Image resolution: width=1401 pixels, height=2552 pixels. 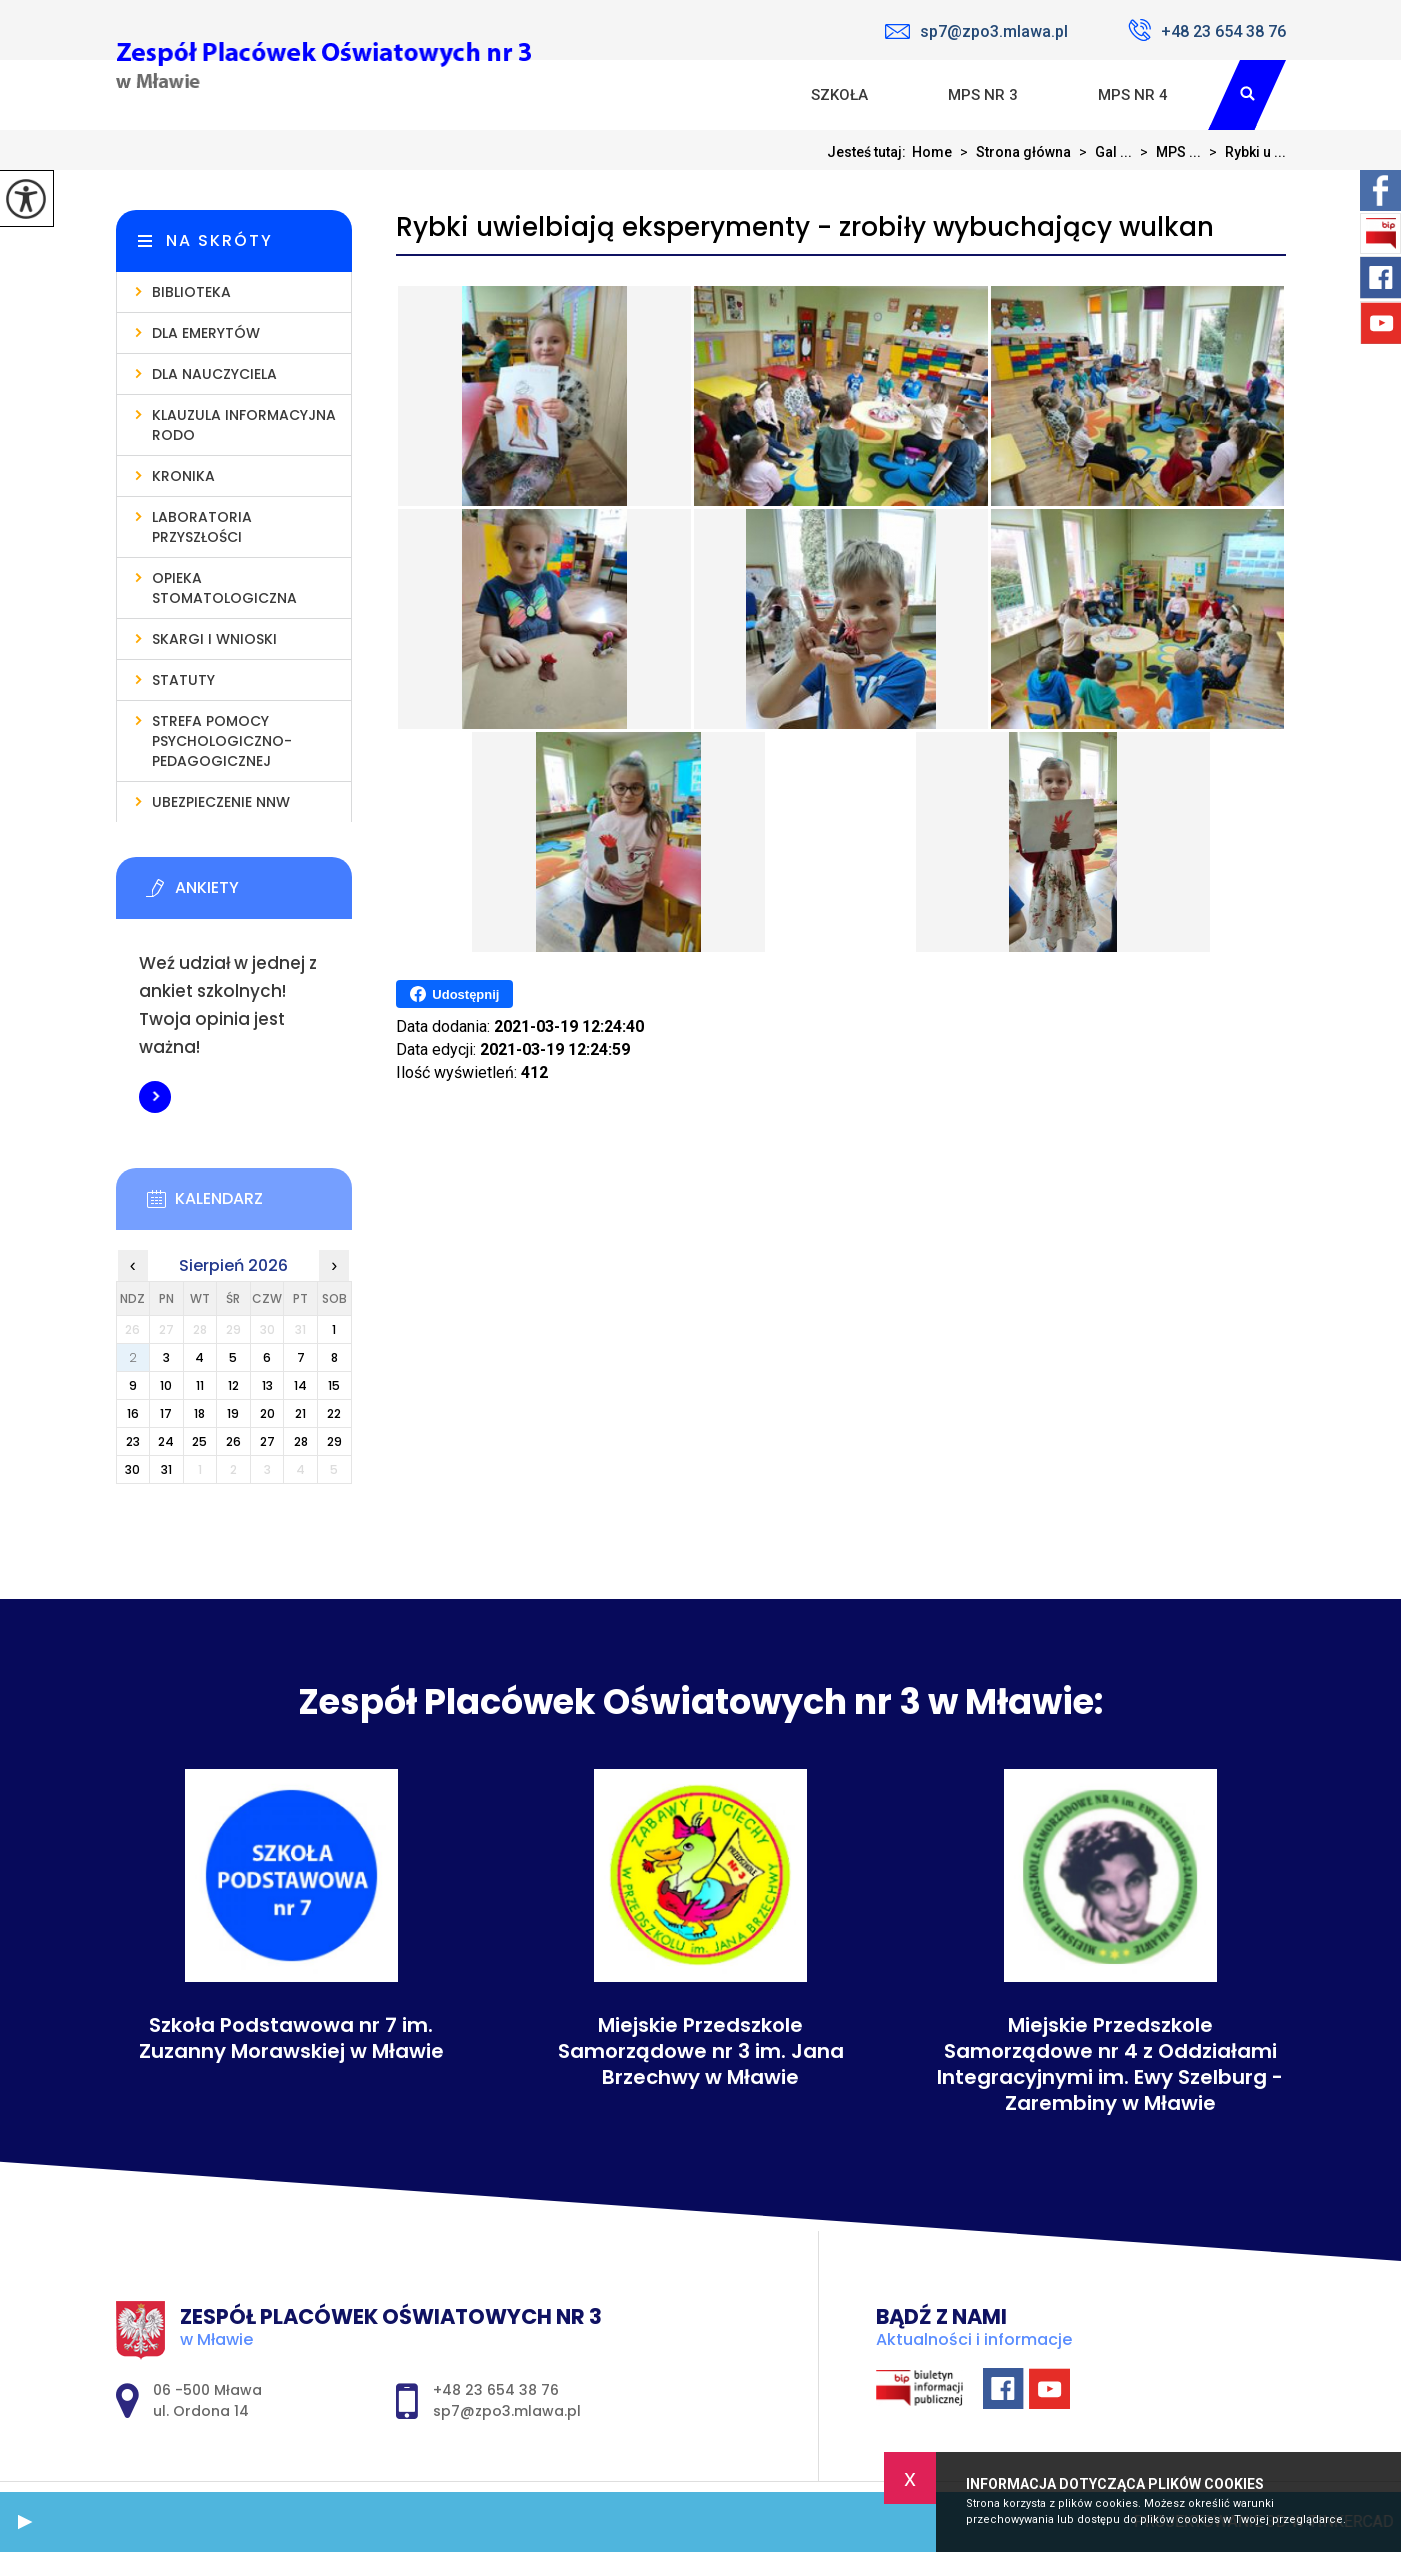 I want to click on Dla nauczyciela, so click(x=214, y=374).